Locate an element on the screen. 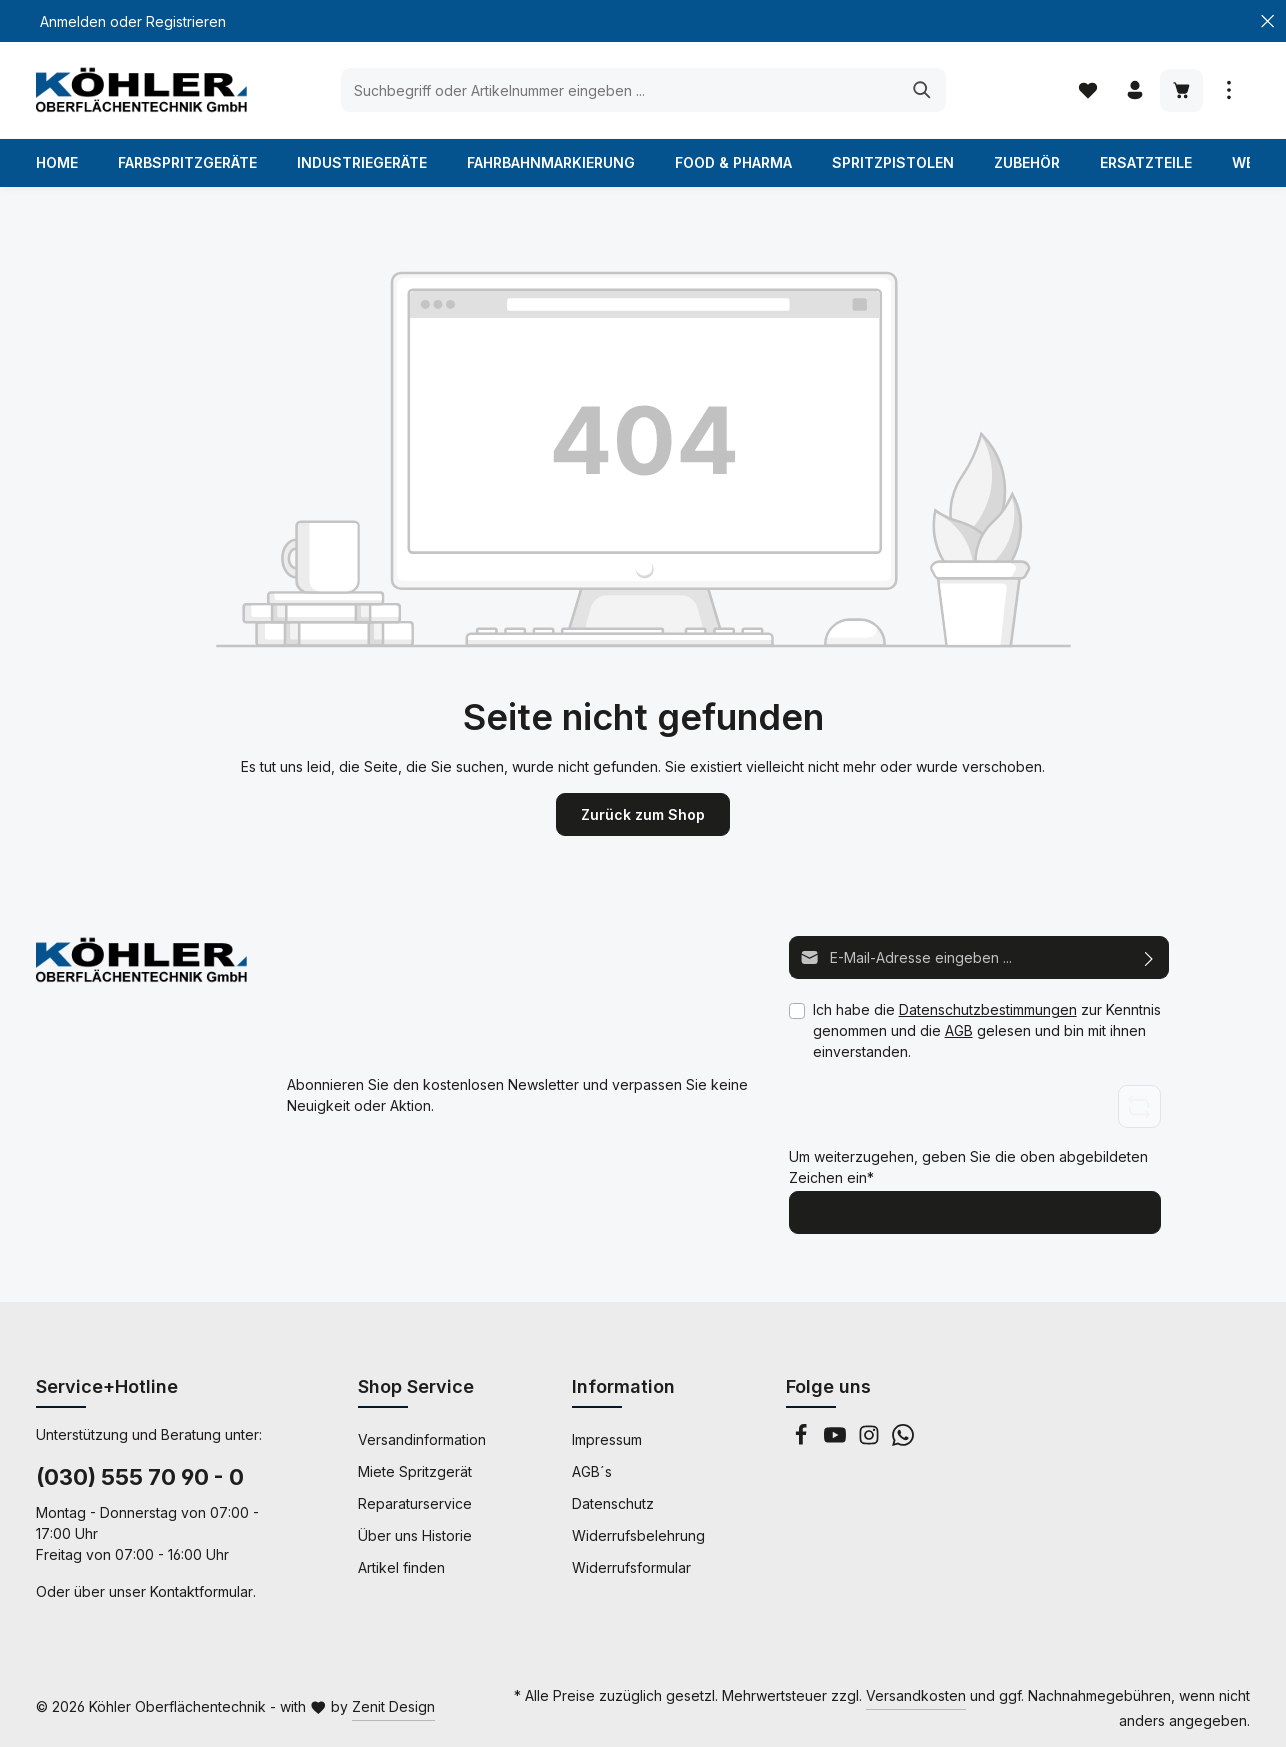 Image resolution: width=1286 pixels, height=1747 pixels. Zurück zum Shop is located at coordinates (643, 814).